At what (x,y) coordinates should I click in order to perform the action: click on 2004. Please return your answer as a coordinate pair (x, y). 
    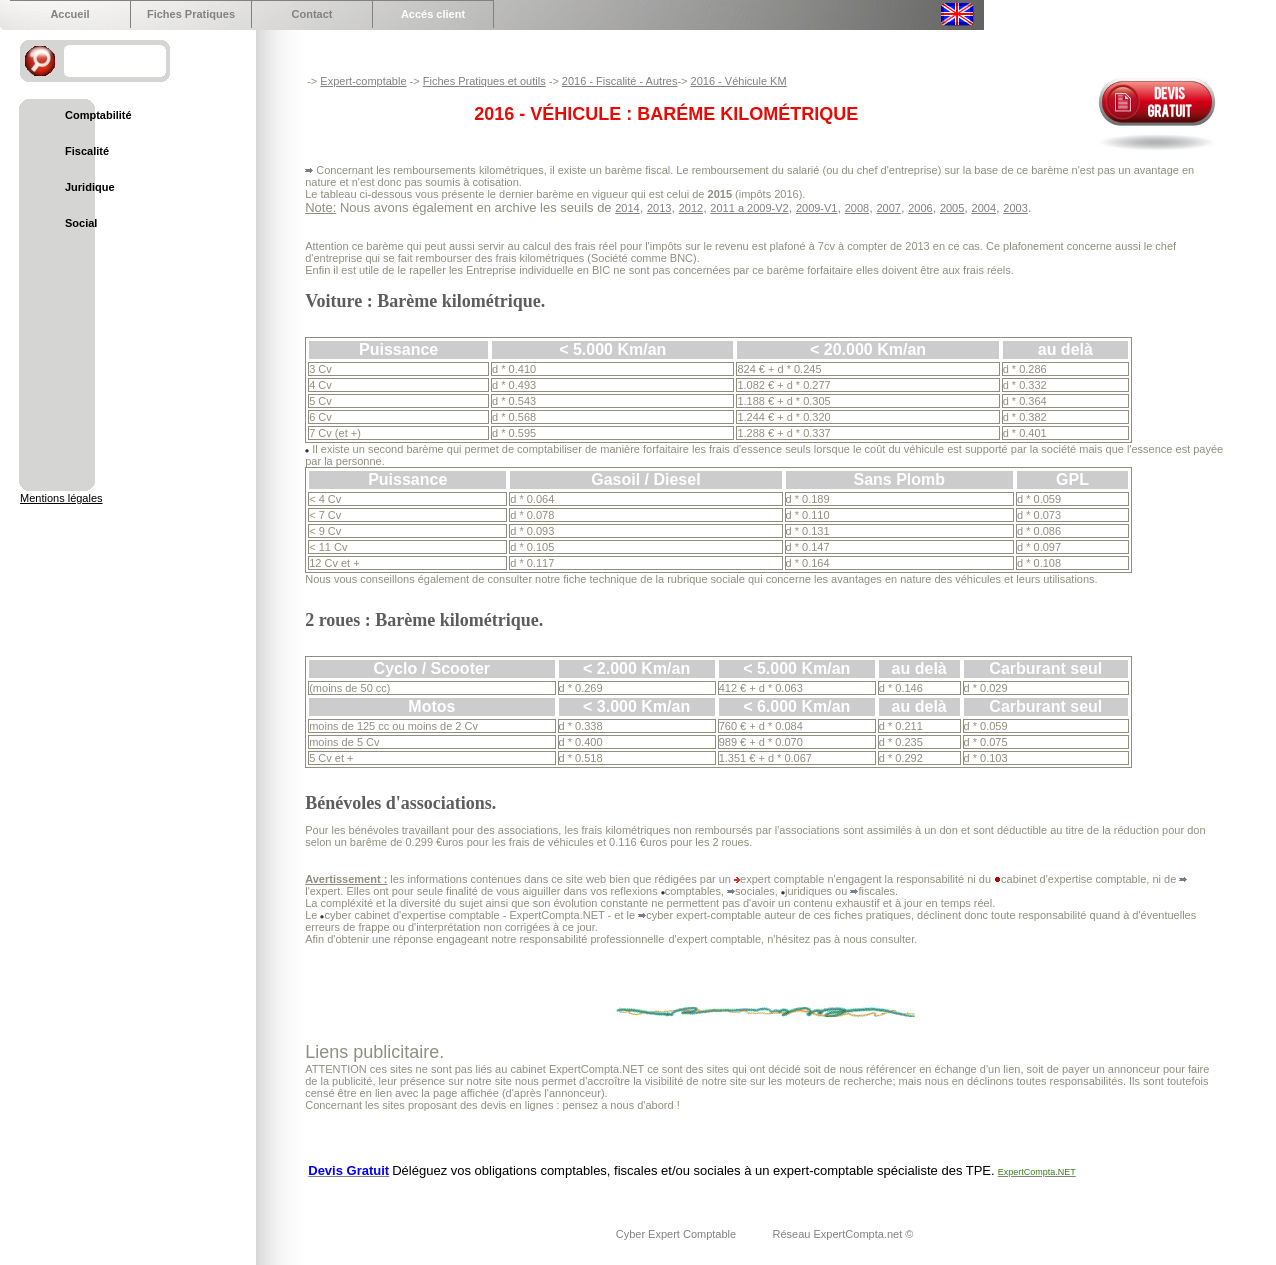
    Looking at the image, I should click on (984, 208).